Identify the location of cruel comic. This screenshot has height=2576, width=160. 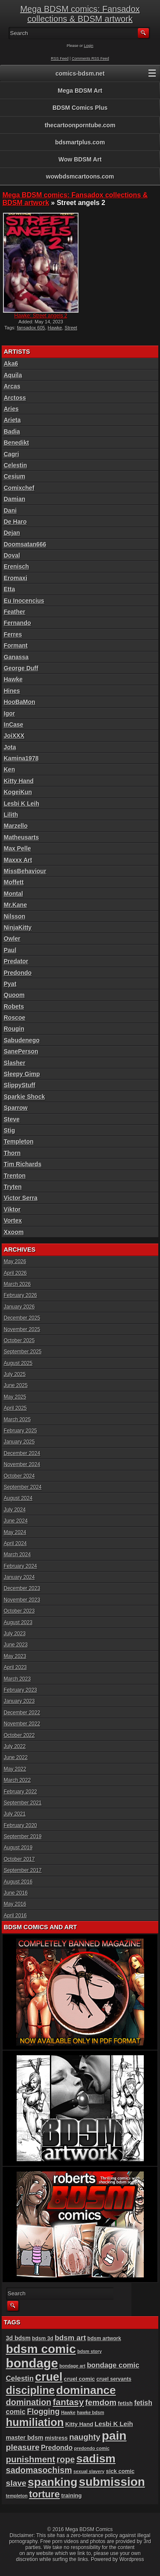
(79, 2379).